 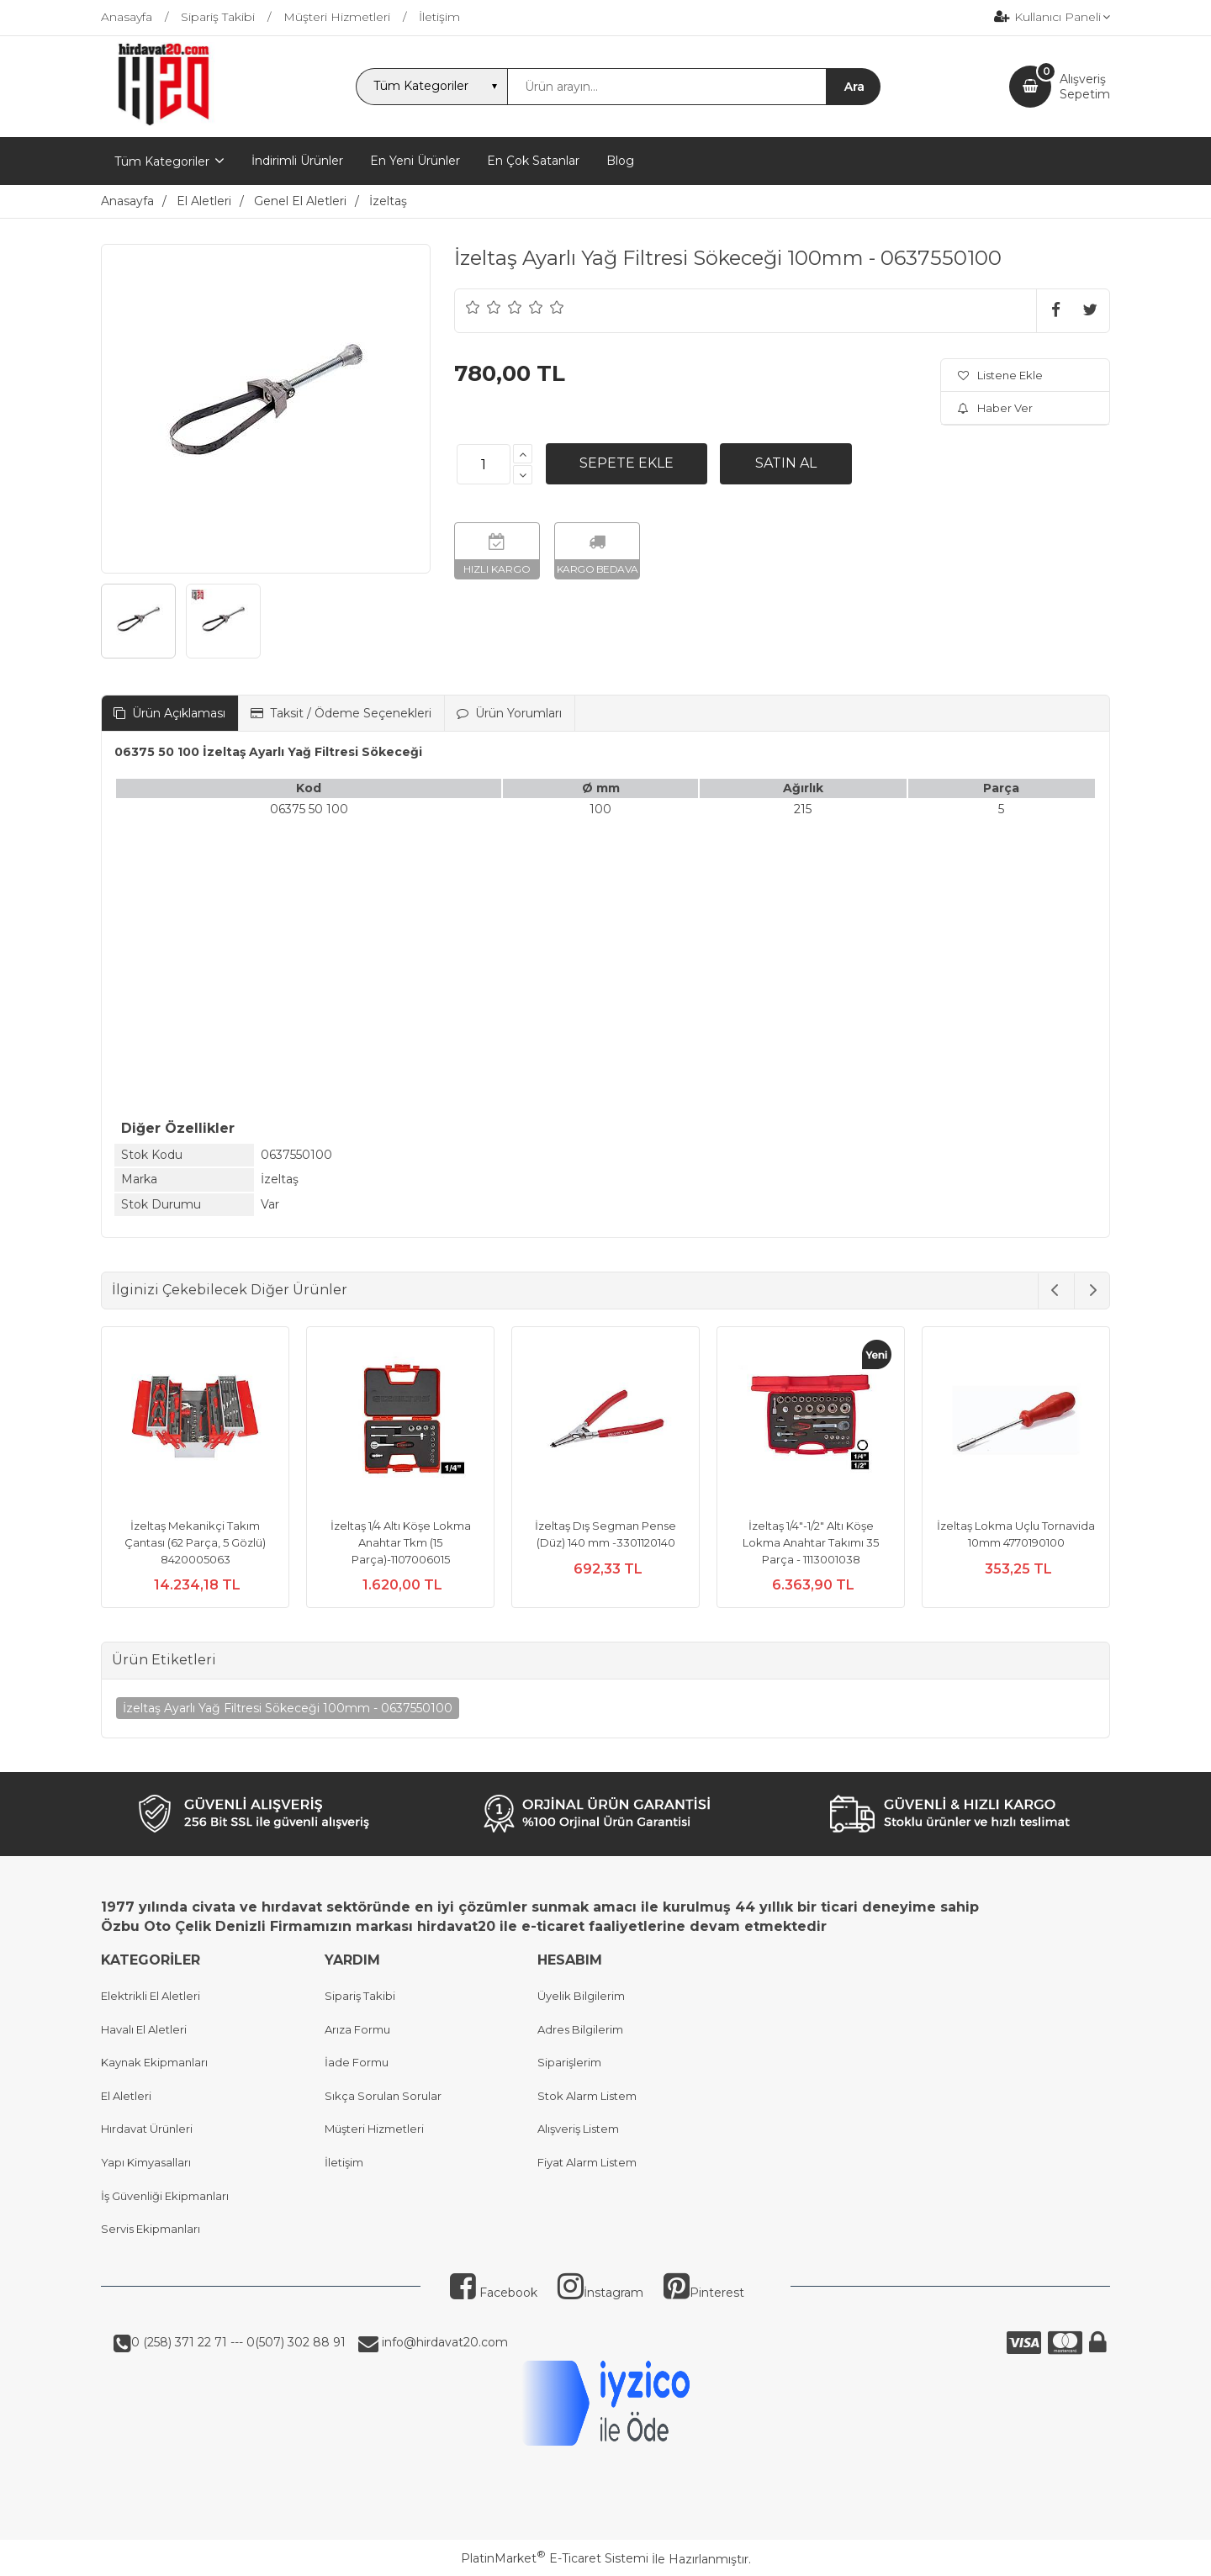 What do you see at coordinates (554, 2558) in the screenshot?
I see `PlatinMarket E-Ticaret Sistemi` at bounding box center [554, 2558].